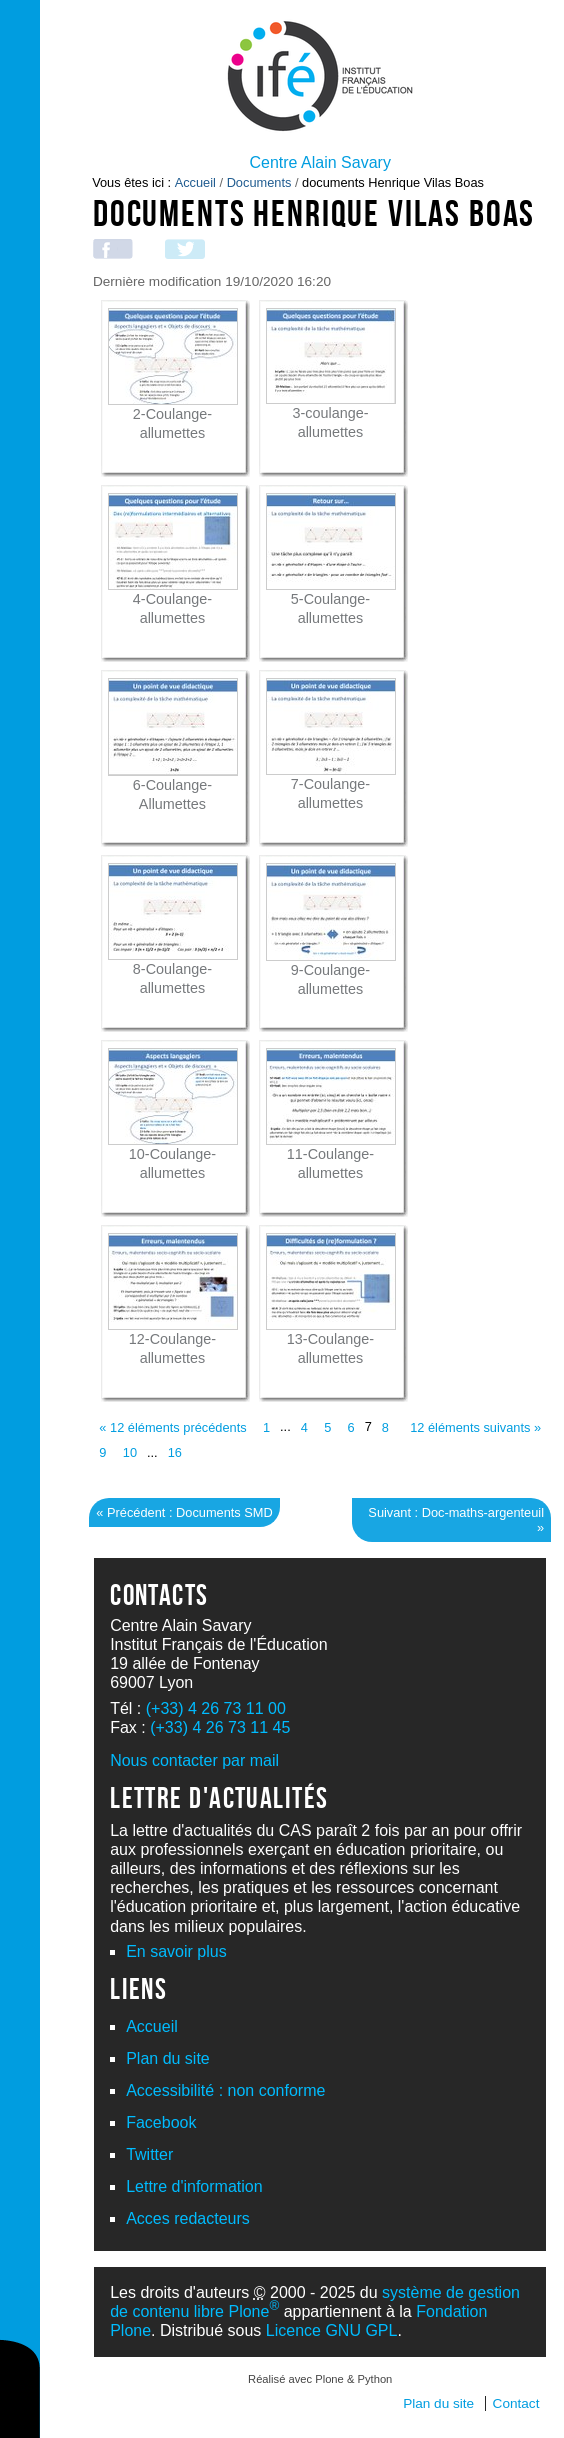 The image size is (564, 2438). What do you see at coordinates (130, 1452) in the screenshot?
I see `10` at bounding box center [130, 1452].